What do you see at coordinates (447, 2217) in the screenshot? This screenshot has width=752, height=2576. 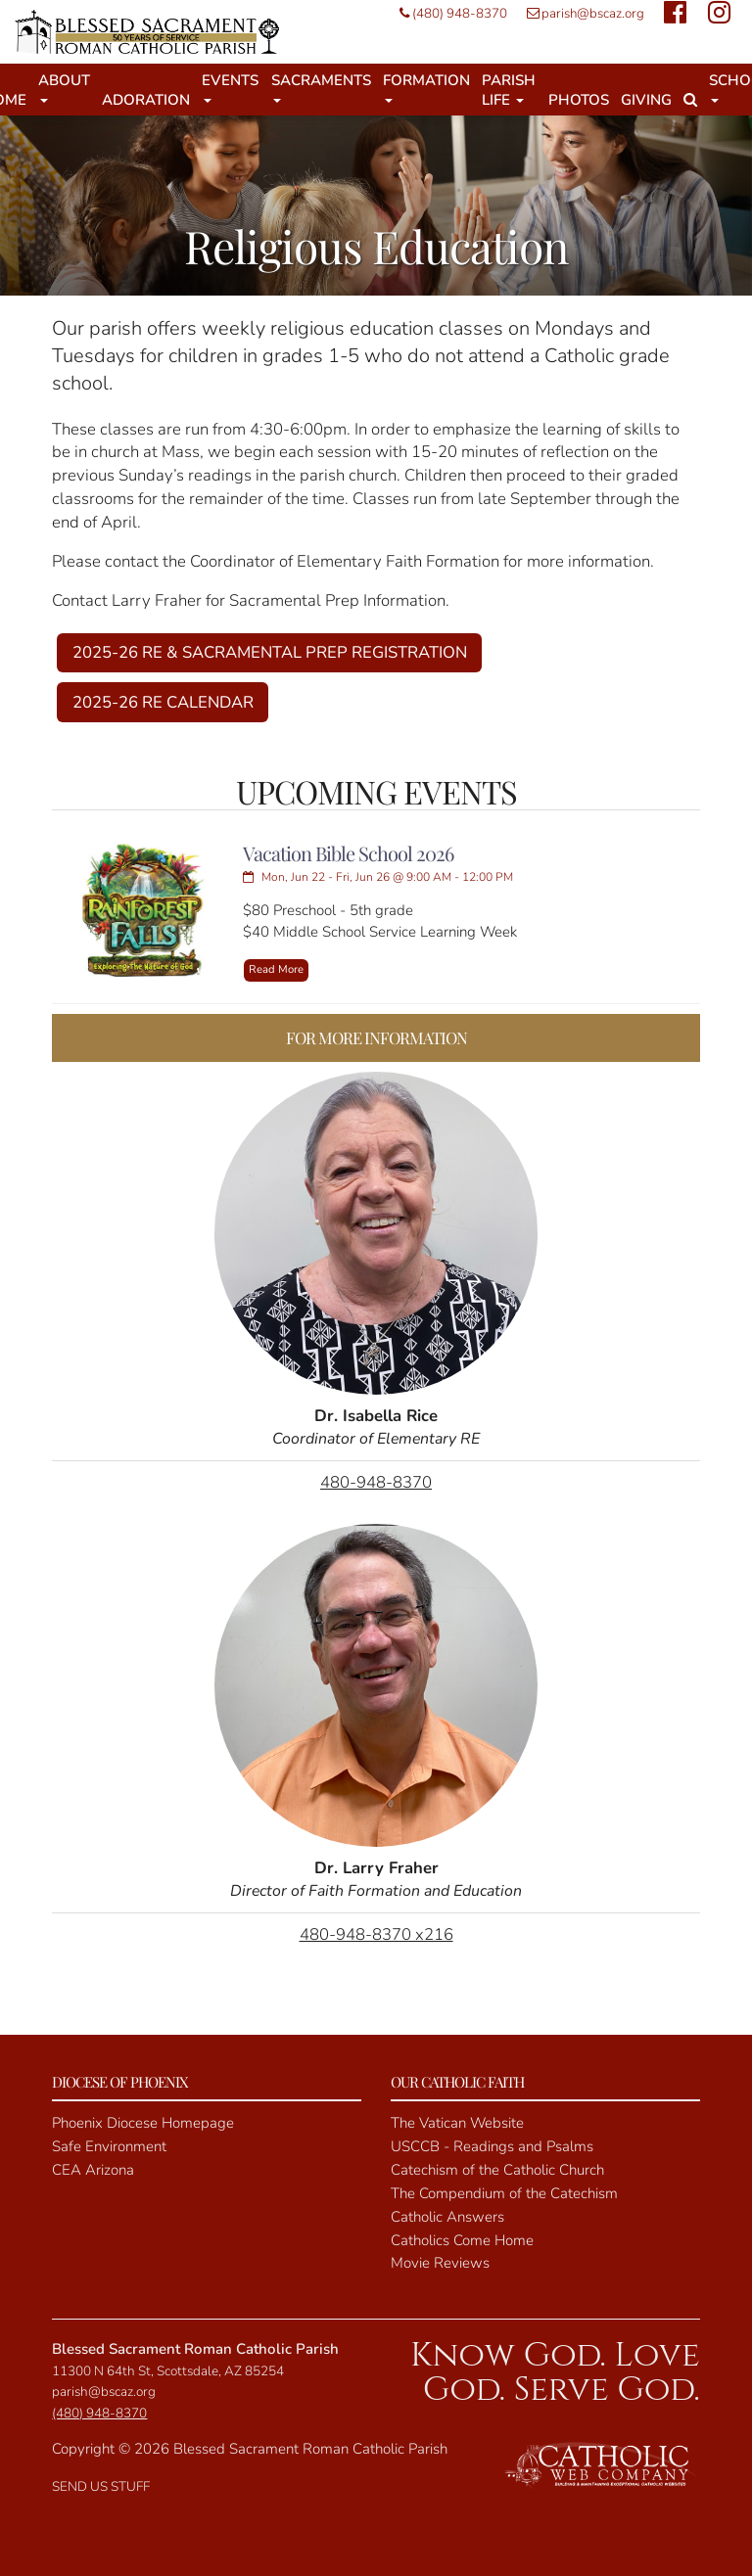 I see `Catholic Answers` at bounding box center [447, 2217].